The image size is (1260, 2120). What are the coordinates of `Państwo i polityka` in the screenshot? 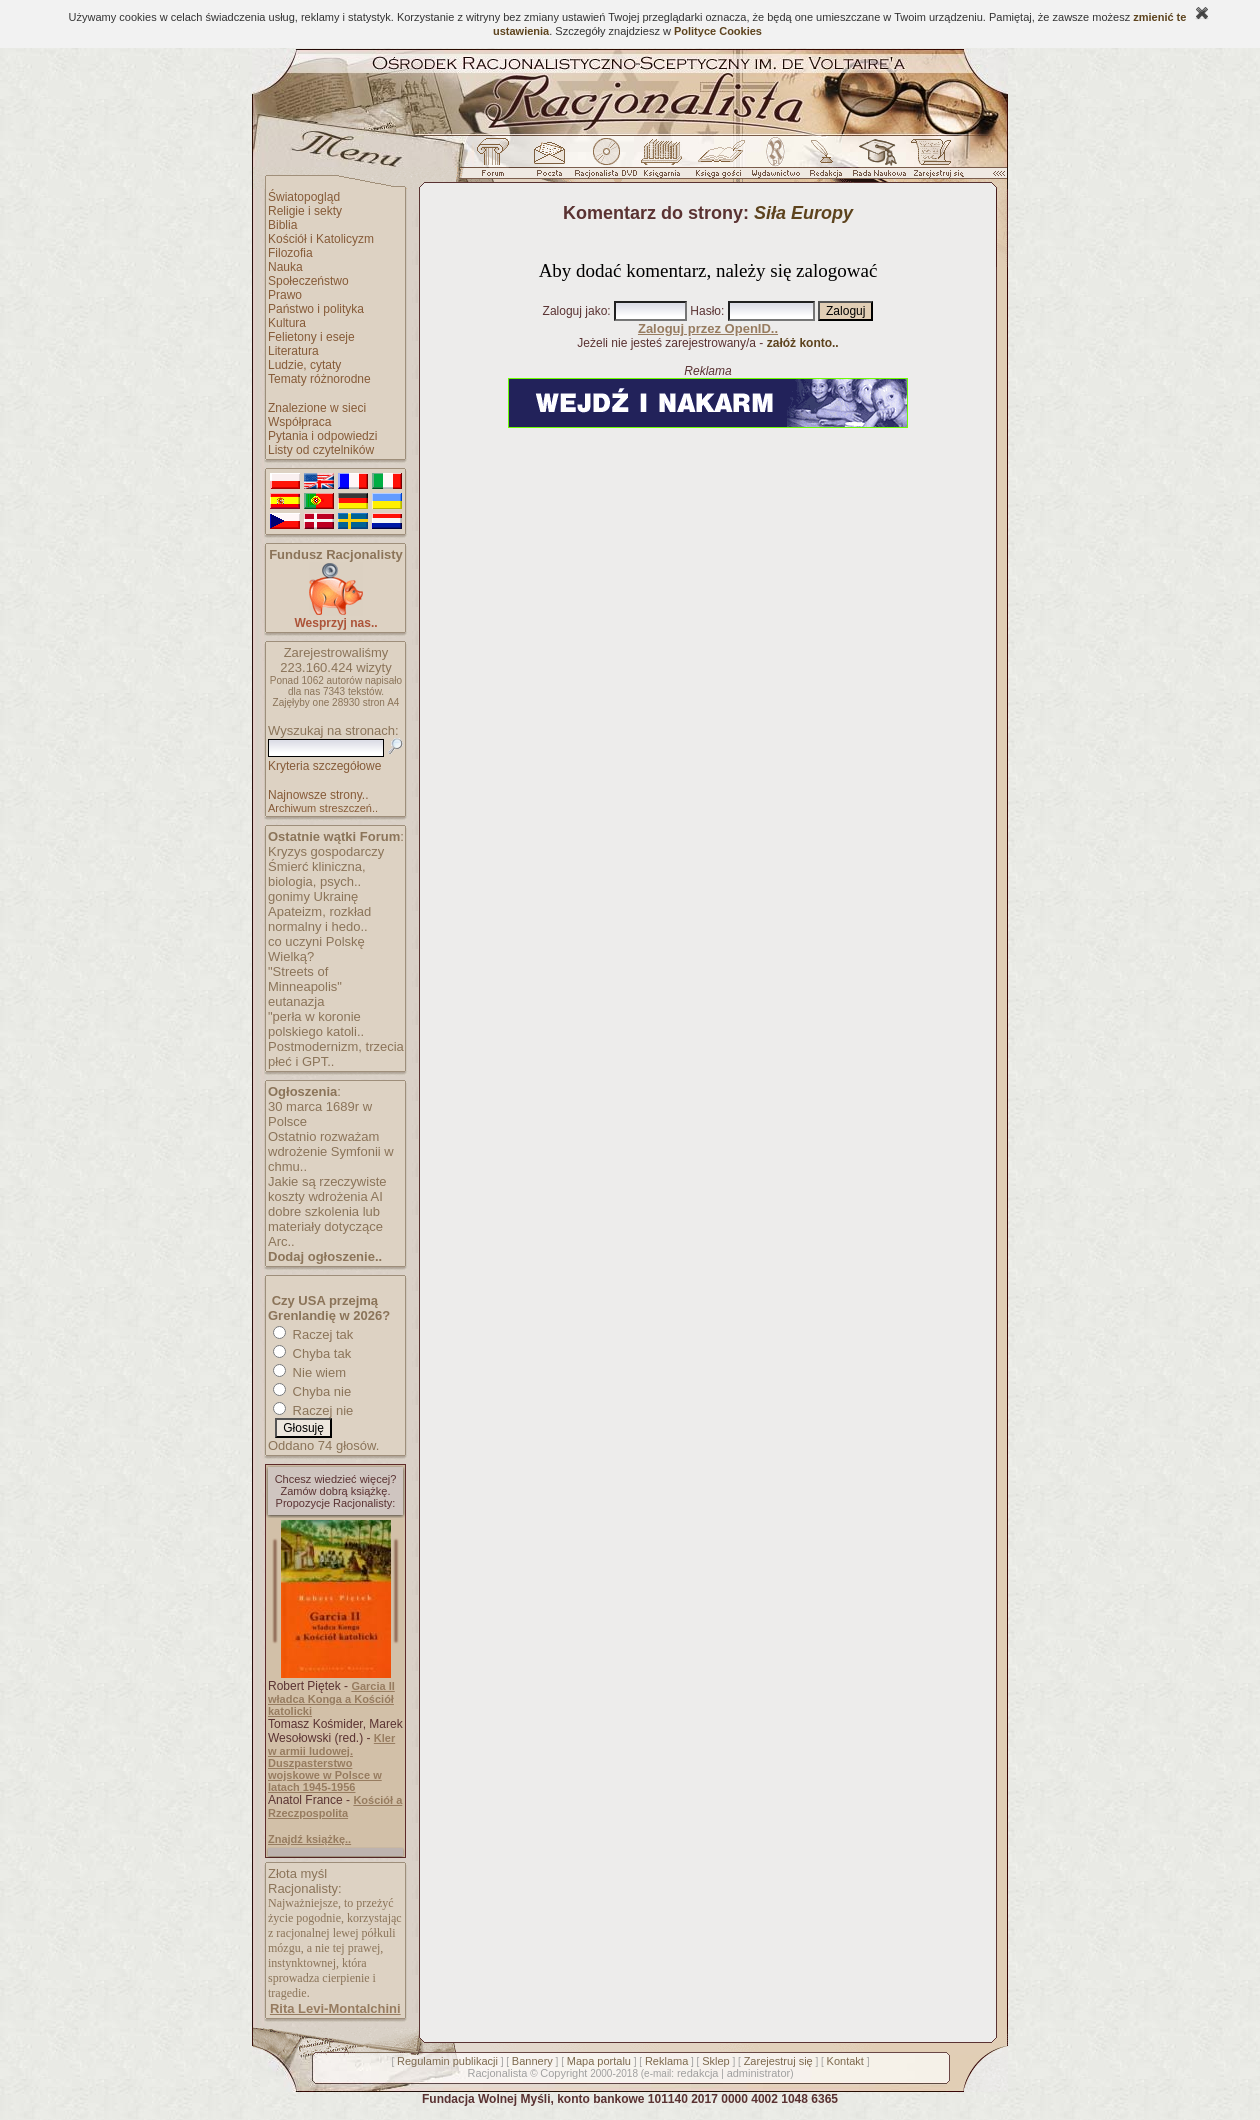 It's located at (316, 309).